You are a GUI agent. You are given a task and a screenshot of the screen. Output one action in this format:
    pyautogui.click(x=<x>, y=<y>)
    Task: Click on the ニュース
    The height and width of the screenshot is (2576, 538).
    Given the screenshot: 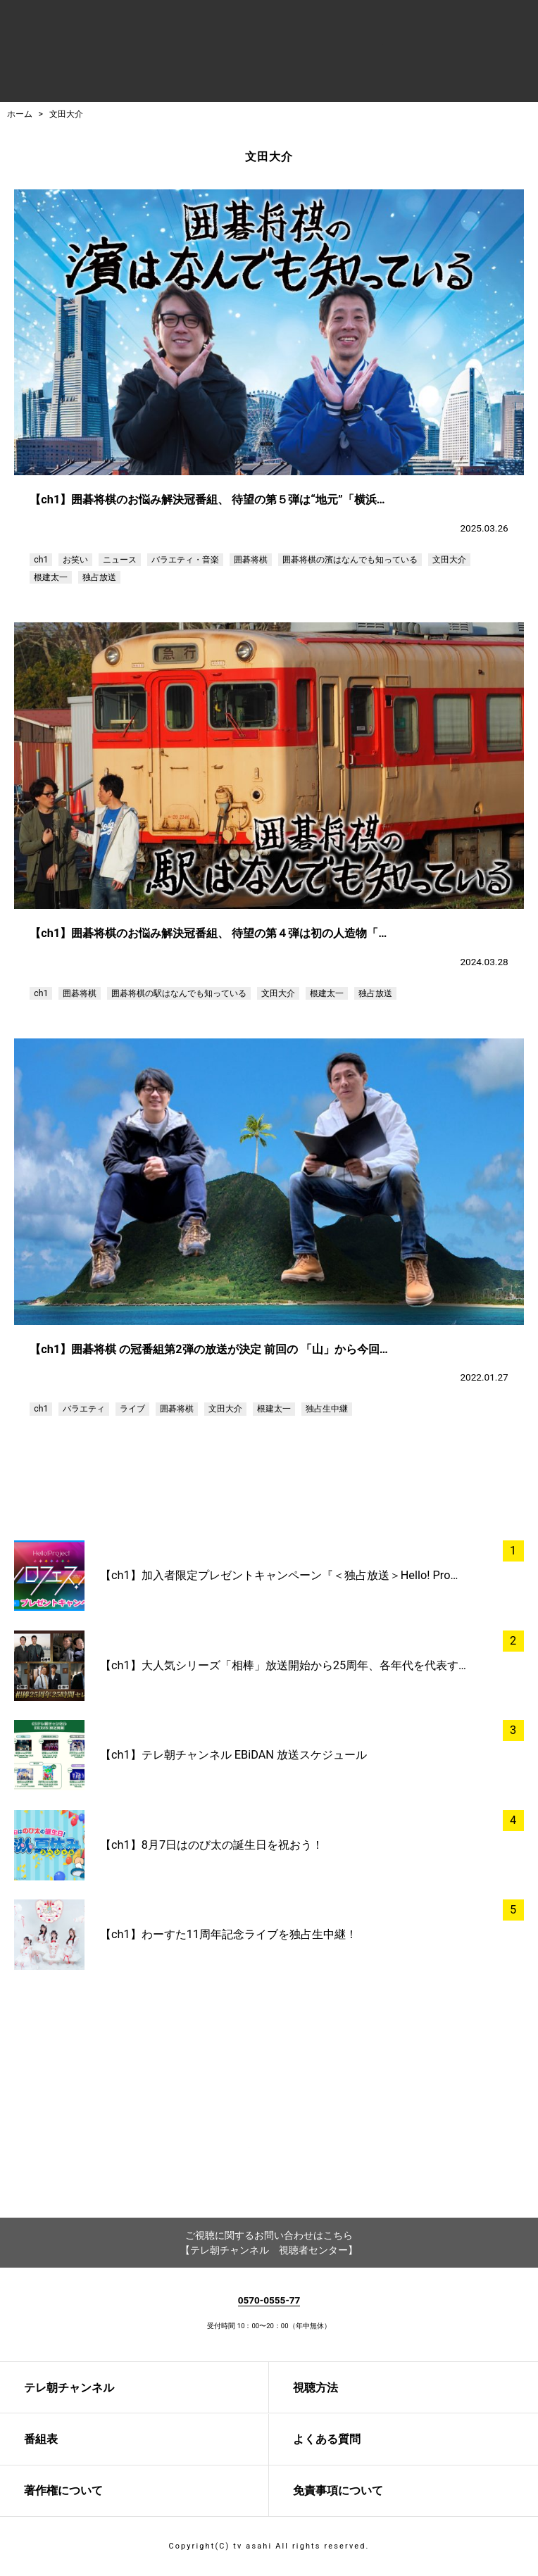 What is the action you would take?
    pyautogui.click(x=120, y=560)
    